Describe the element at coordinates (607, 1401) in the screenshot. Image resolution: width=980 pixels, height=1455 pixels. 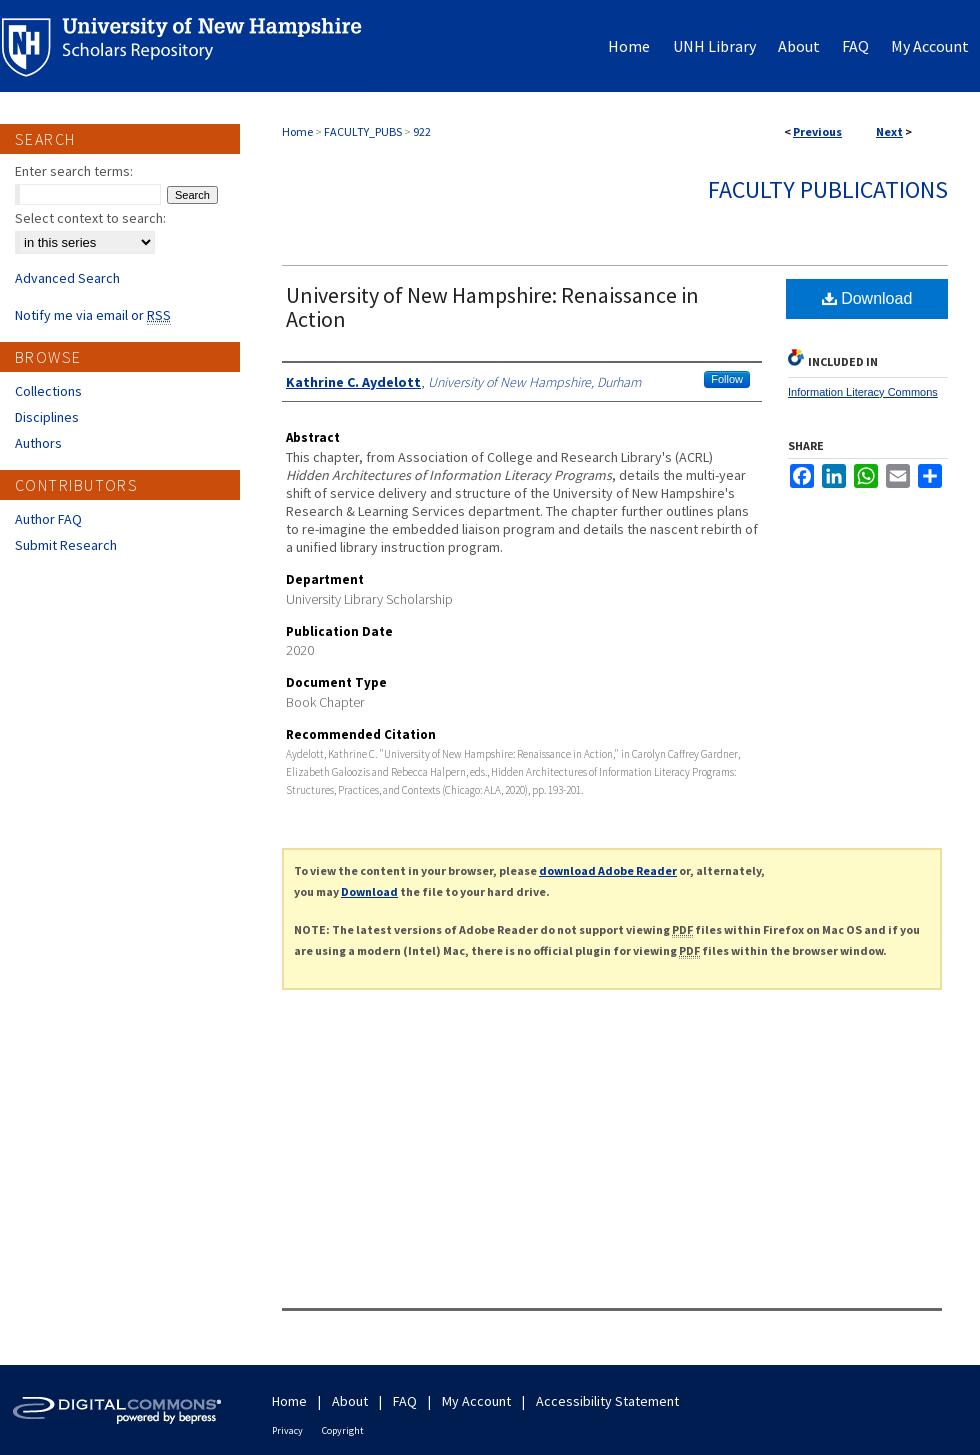
I see `Accessibility Statement` at that location.